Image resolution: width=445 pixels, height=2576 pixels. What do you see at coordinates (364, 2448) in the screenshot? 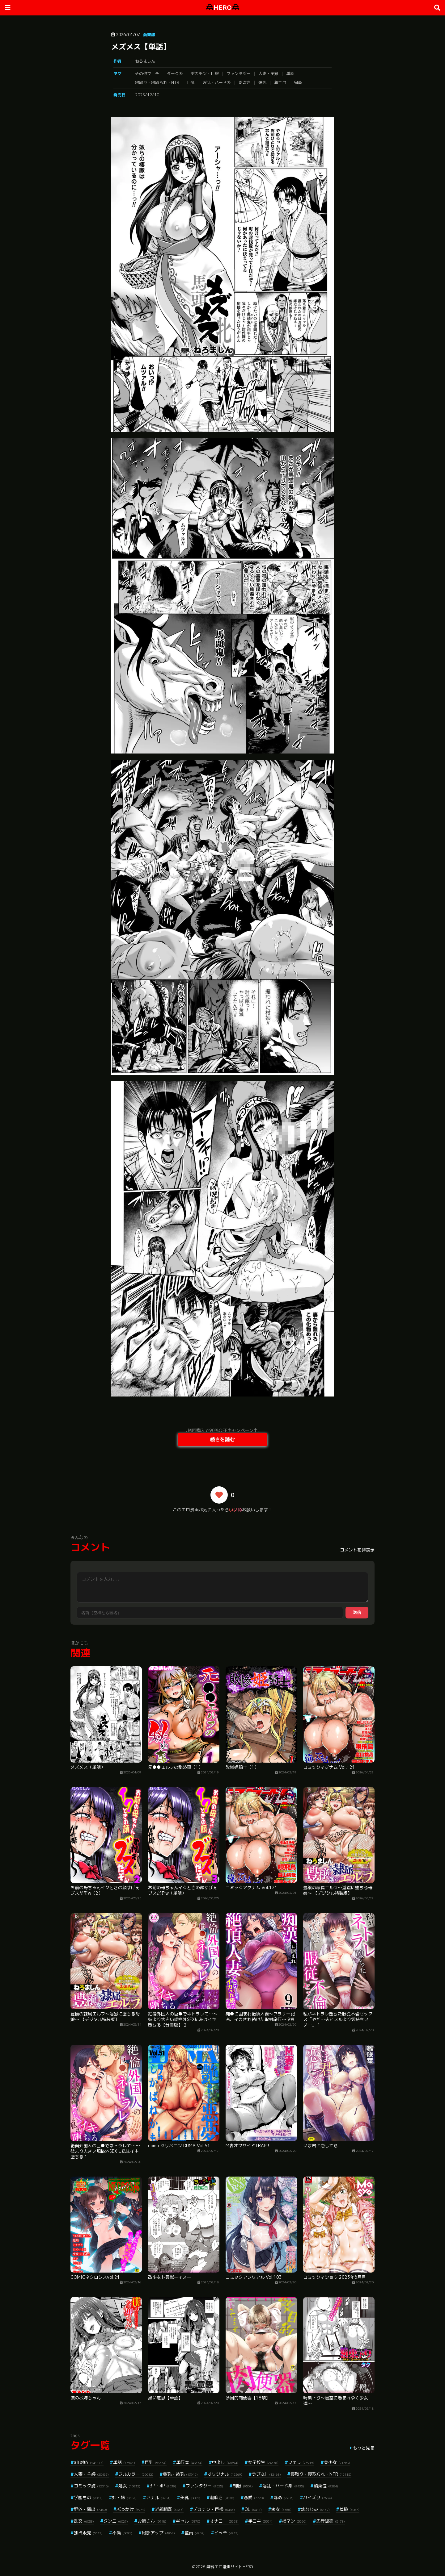
I see `もっと見る` at bounding box center [364, 2448].